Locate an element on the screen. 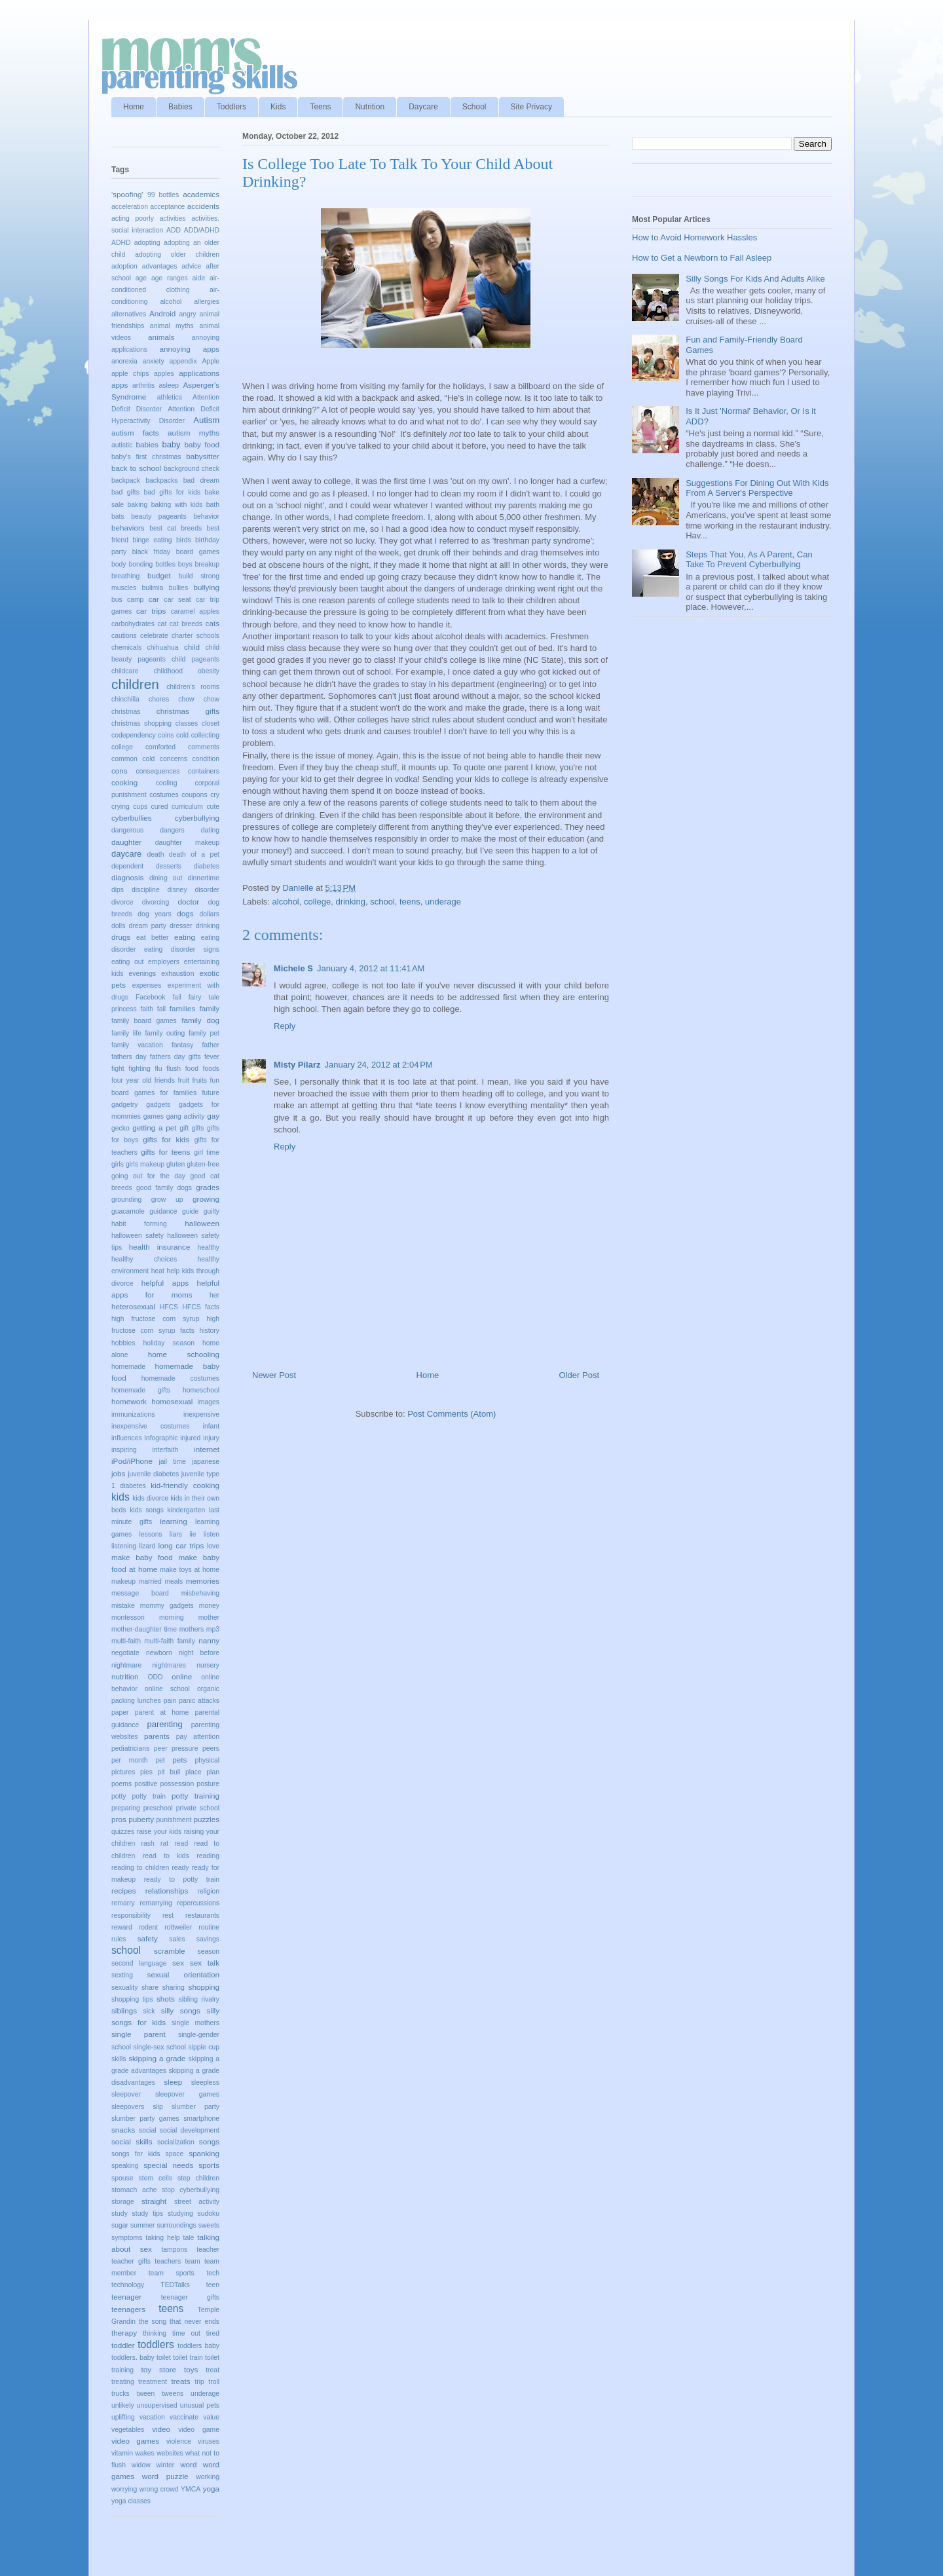 This screenshot has width=943, height=2576. daughter makeup is located at coordinates (187, 842).